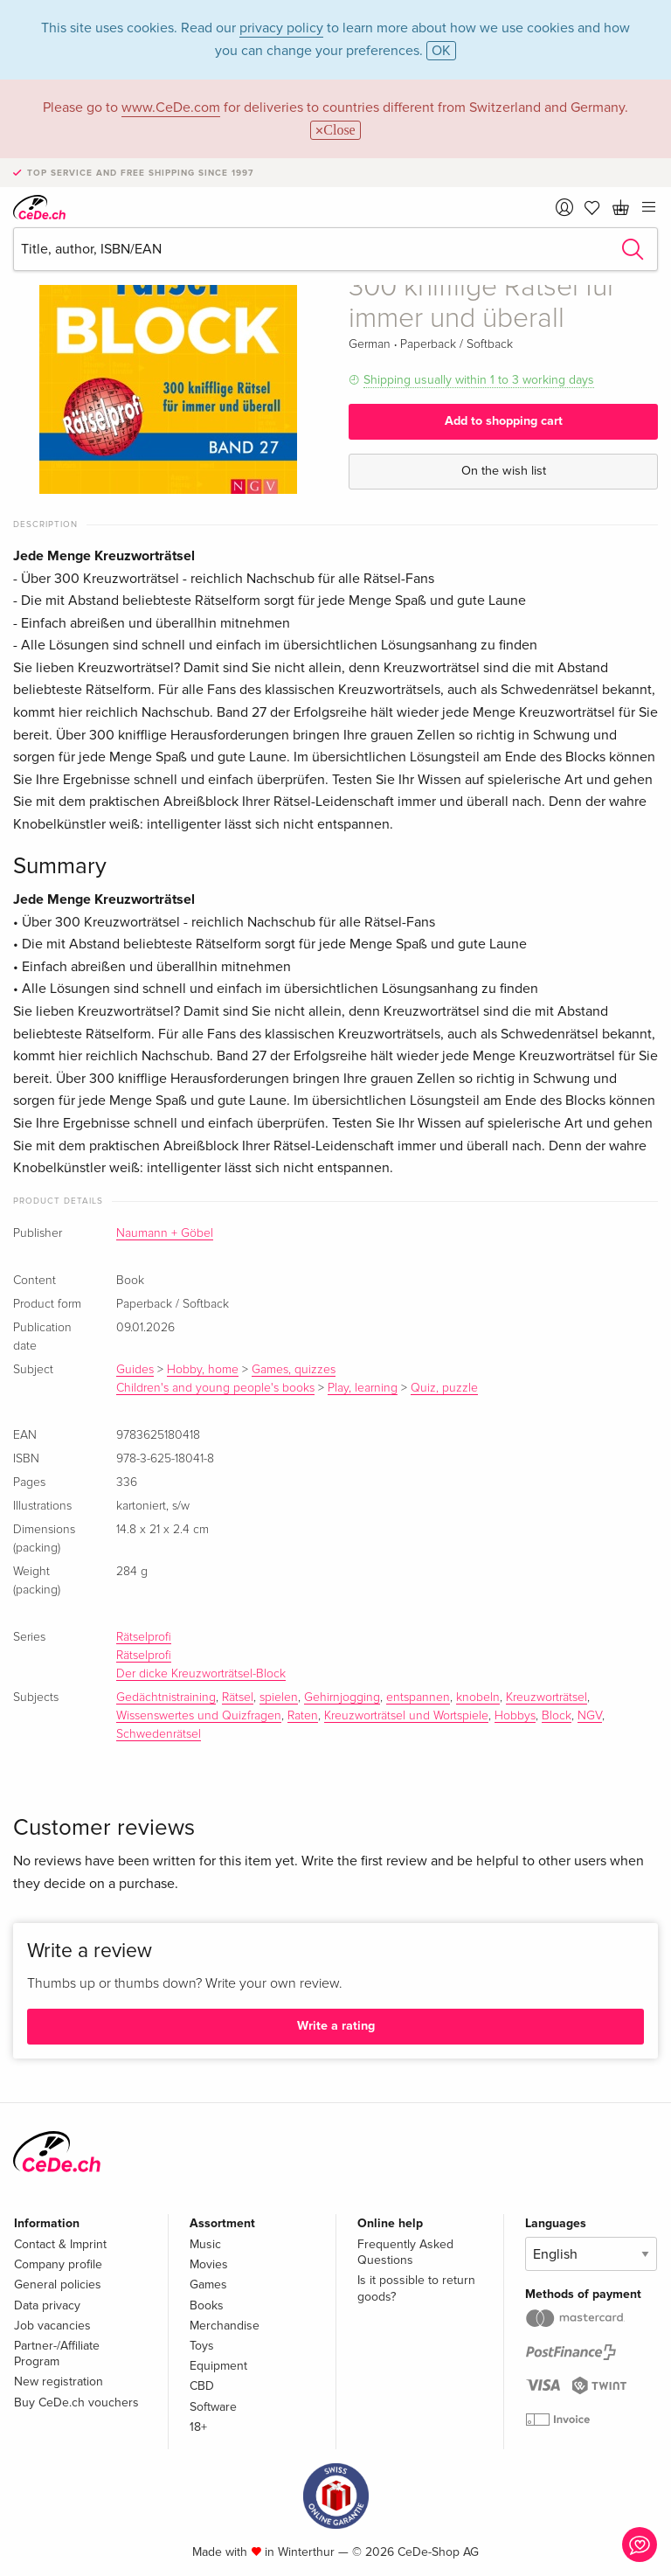 The height and width of the screenshot is (2576, 671). I want to click on Hobbys, so click(515, 1716).